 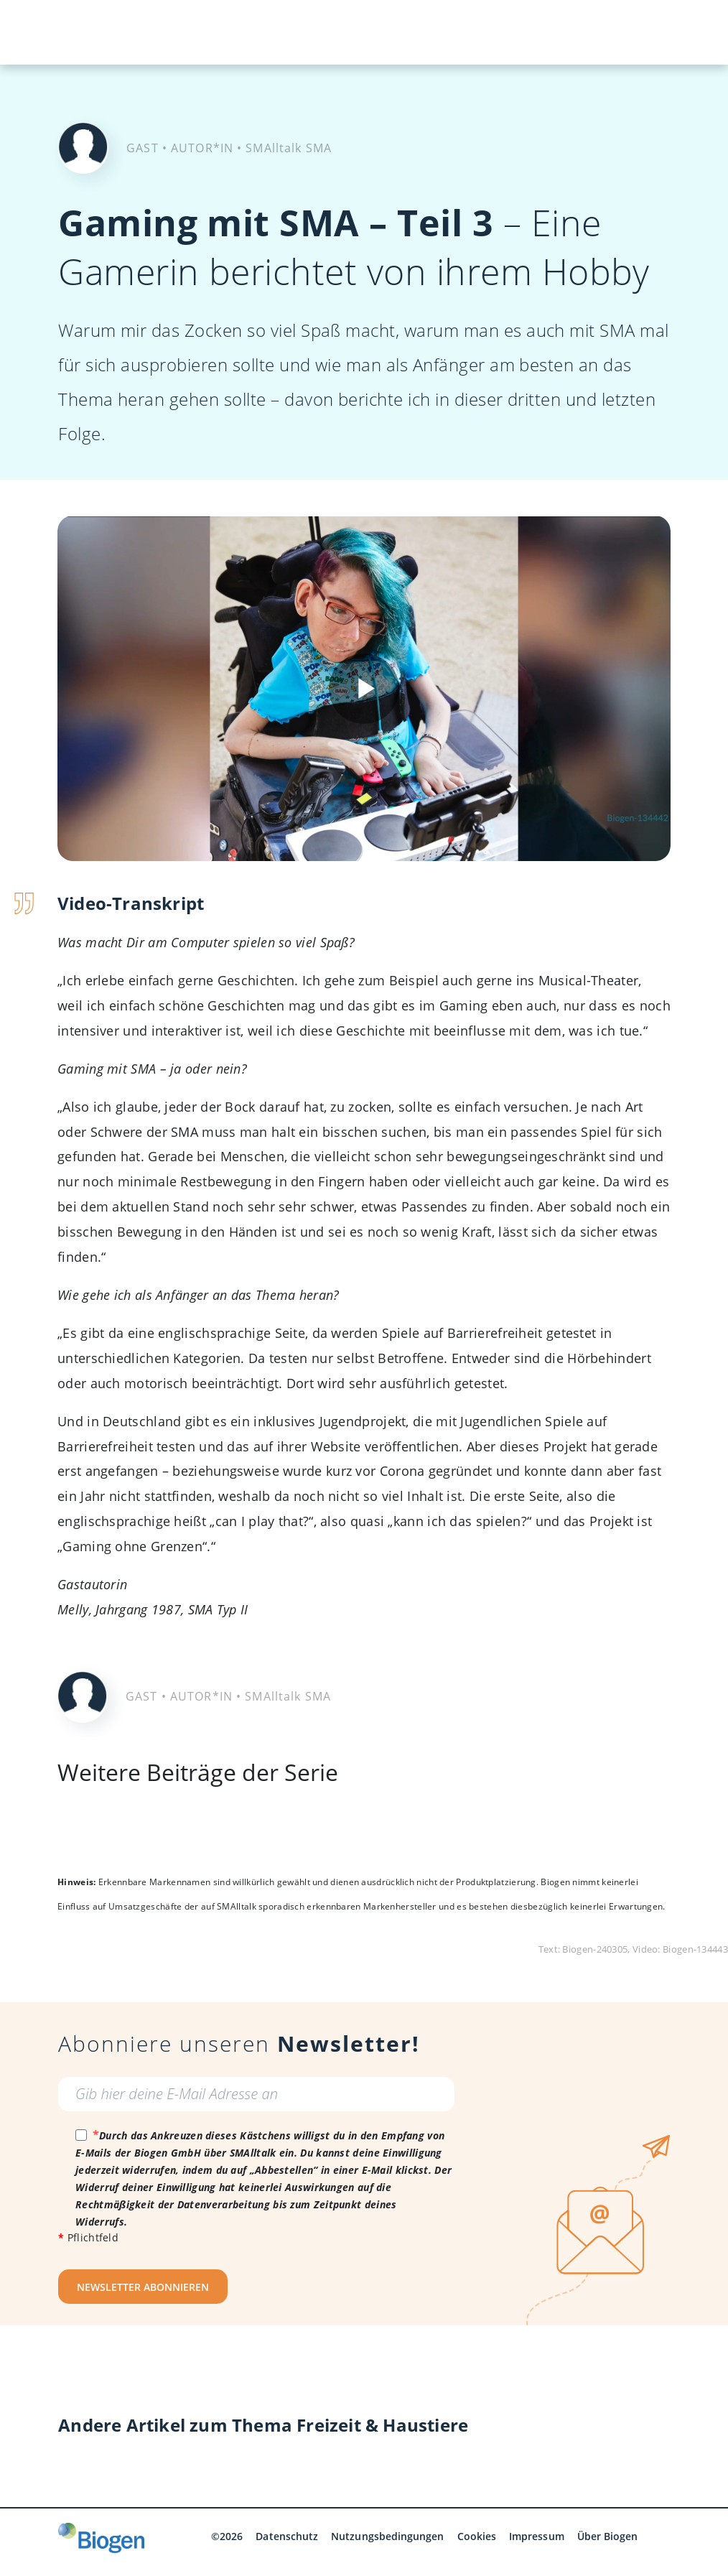 What do you see at coordinates (101, 2538) in the screenshot?
I see `[Biogen GmbH]` at bounding box center [101, 2538].